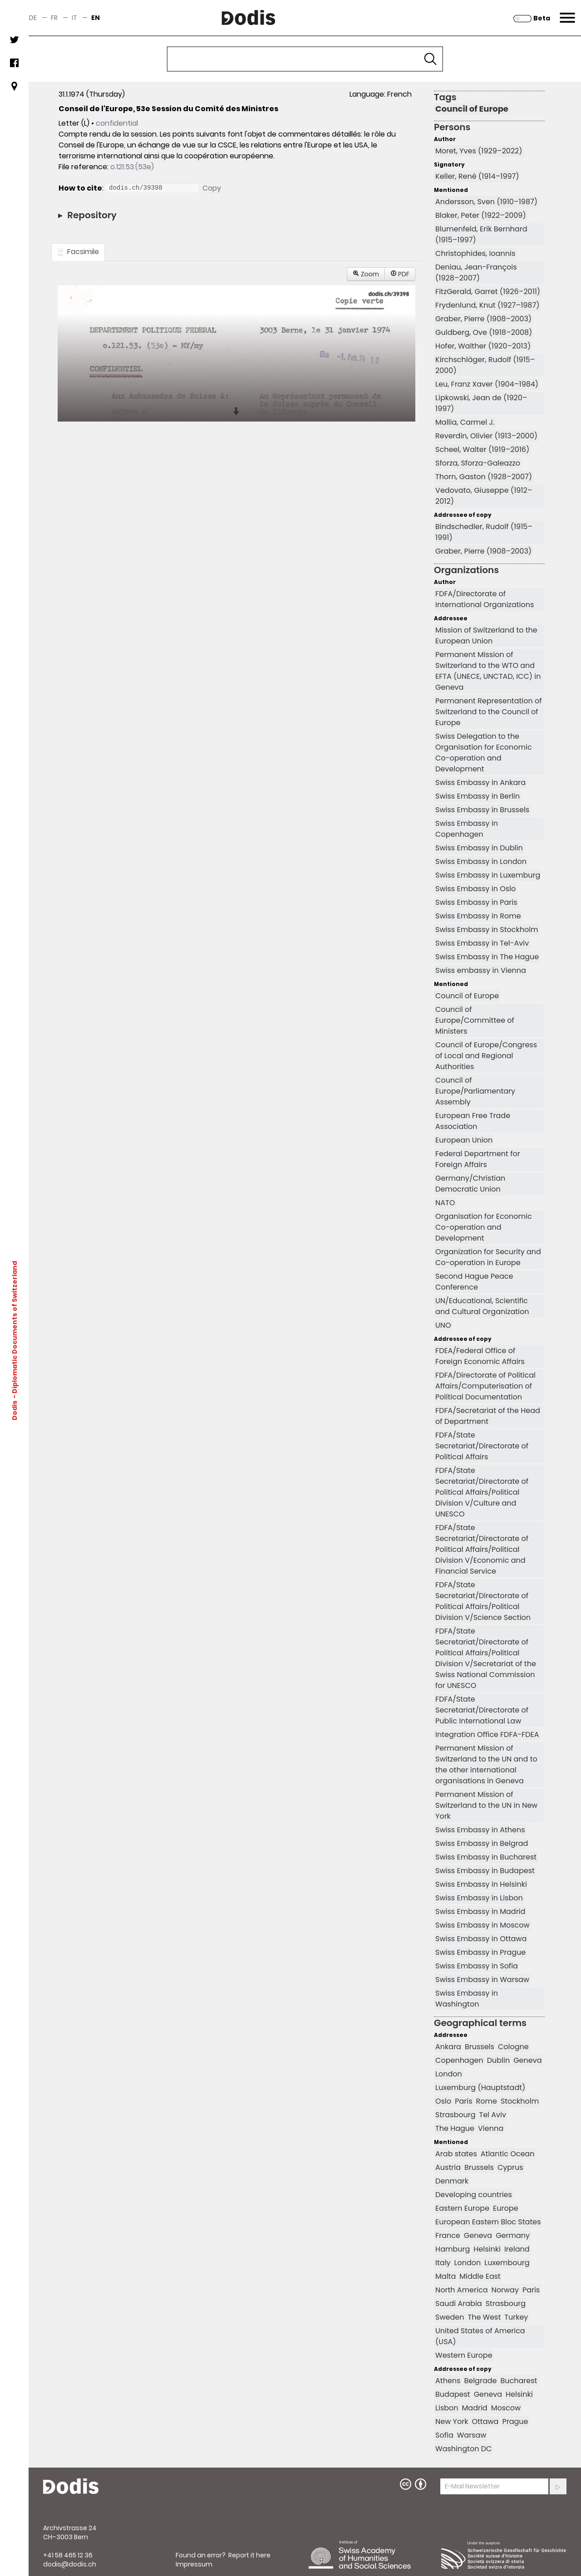 The image size is (581, 2576). What do you see at coordinates (459, 2060) in the screenshot?
I see `Copenhagen` at bounding box center [459, 2060].